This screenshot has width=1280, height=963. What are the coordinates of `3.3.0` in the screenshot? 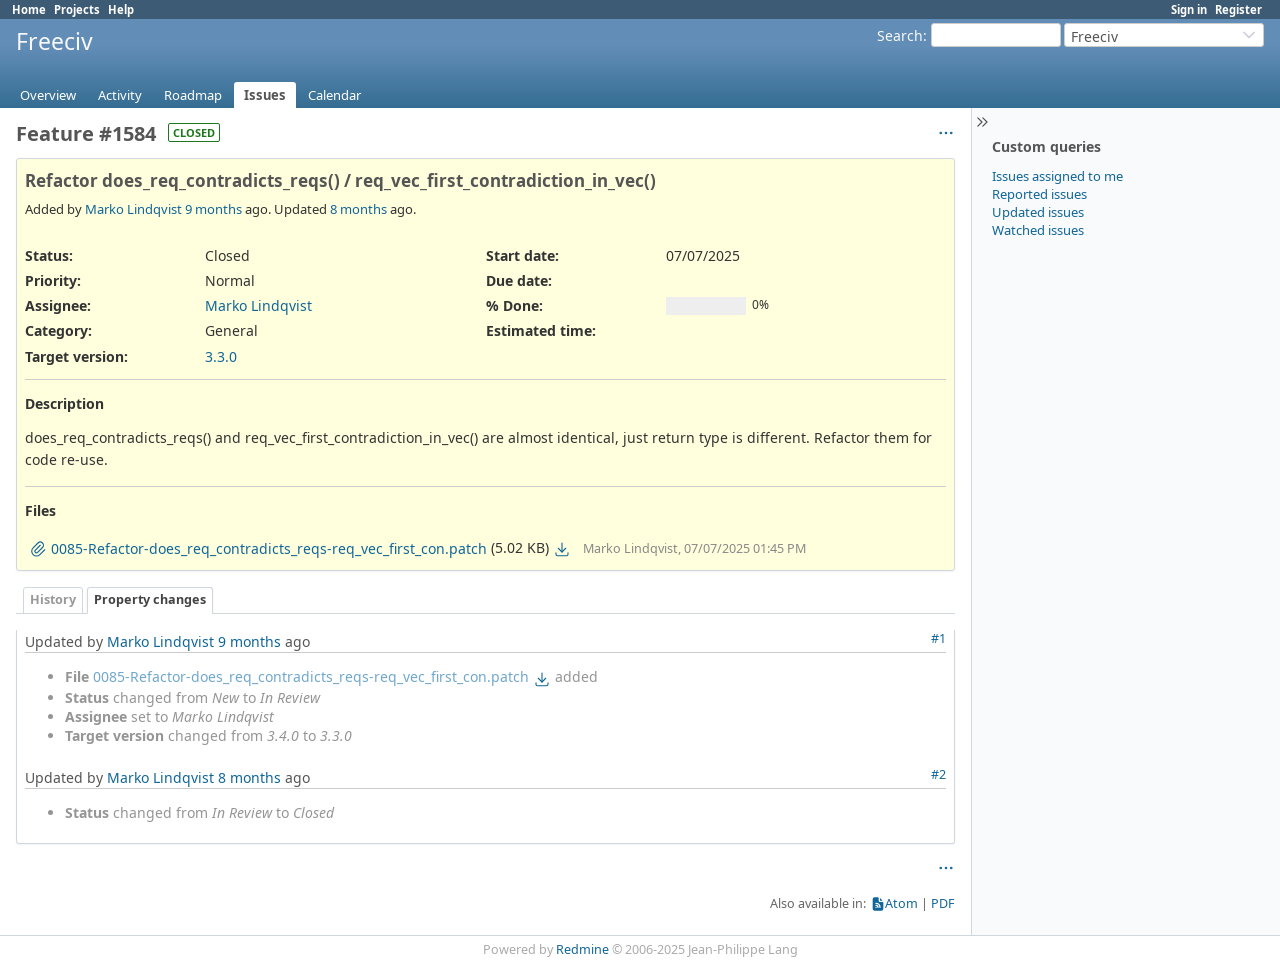 It's located at (221, 356).